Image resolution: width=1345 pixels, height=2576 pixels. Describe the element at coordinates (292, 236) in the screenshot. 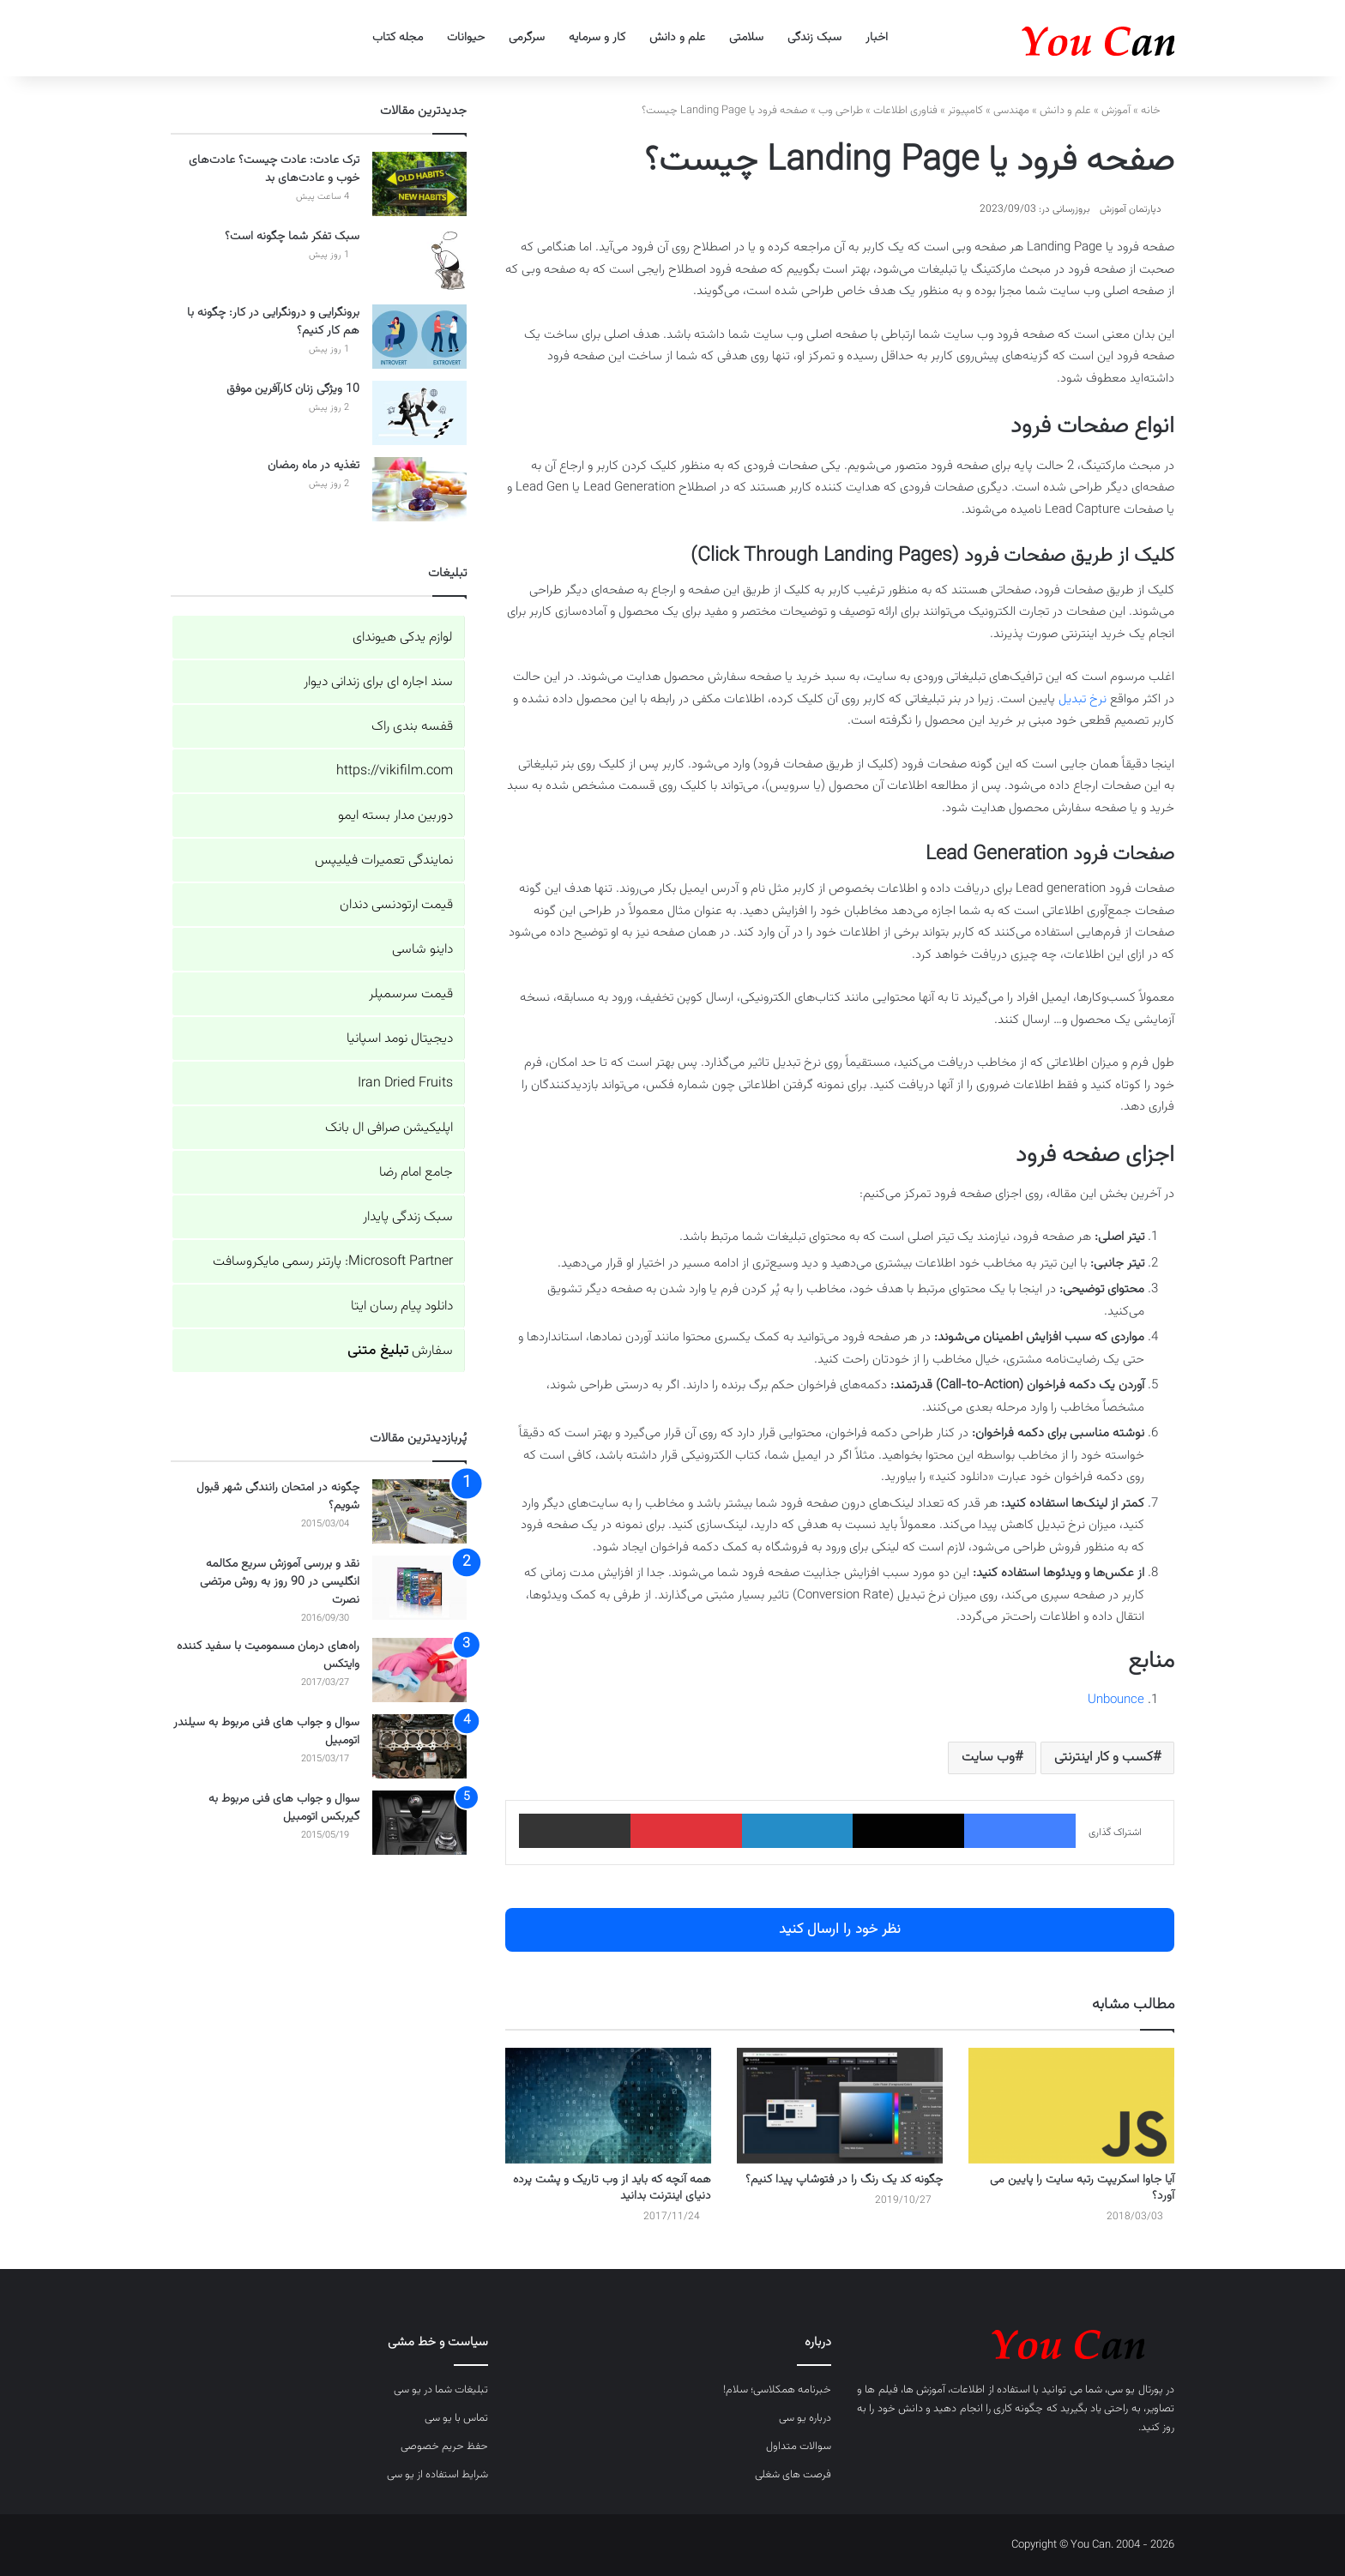

I see `سبک تفکر شما چگونه است؟` at that location.